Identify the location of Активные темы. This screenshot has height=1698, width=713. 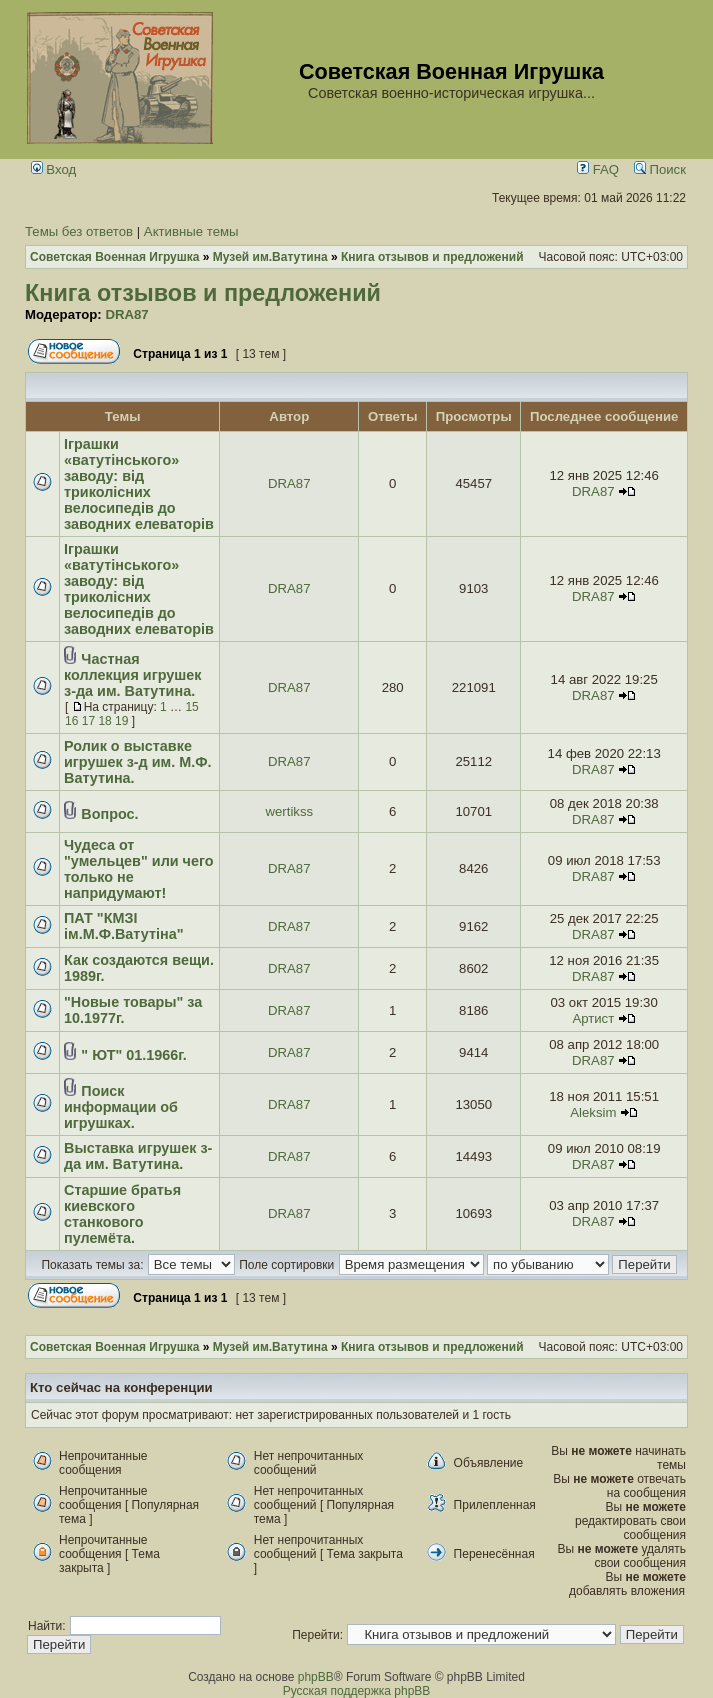
(191, 231).